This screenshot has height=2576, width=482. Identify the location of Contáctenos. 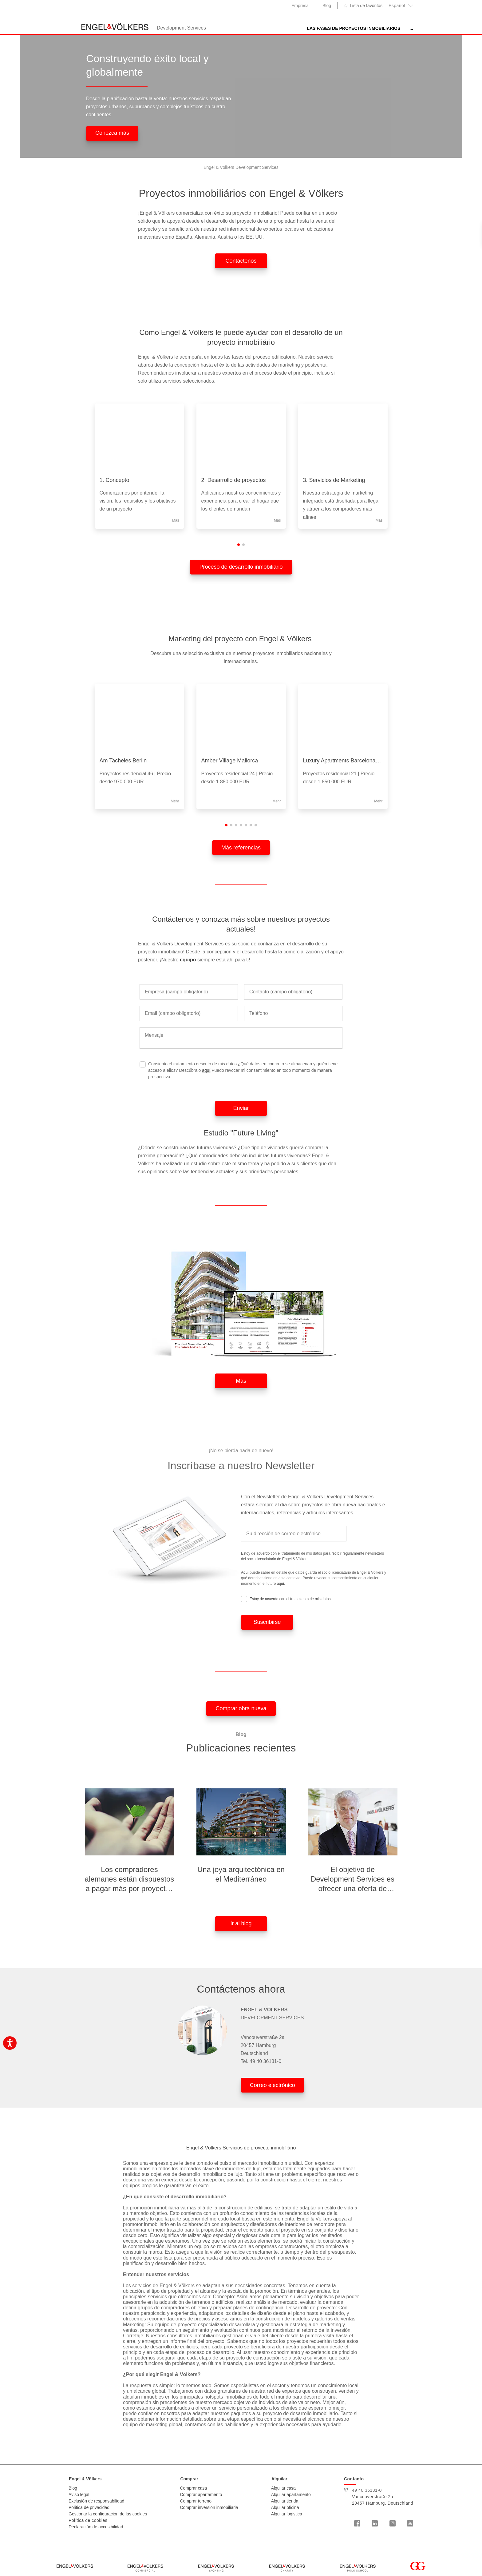
(240, 261).